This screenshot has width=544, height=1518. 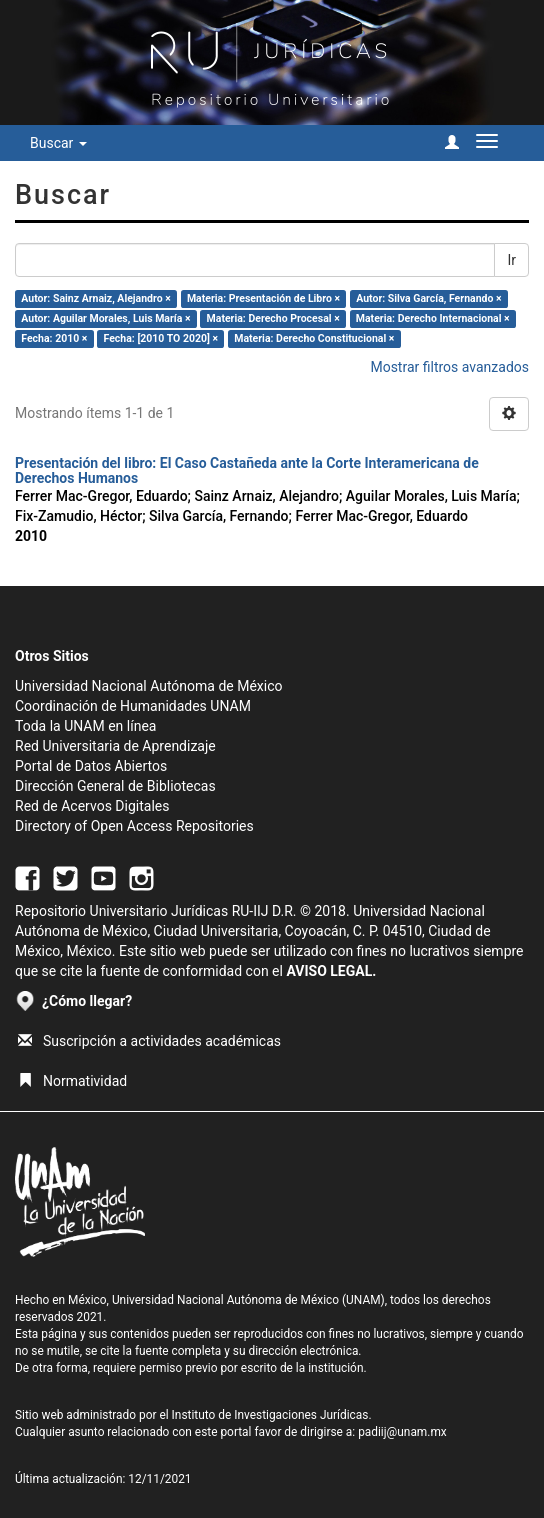 What do you see at coordinates (115, 746) in the screenshot?
I see `Red Universitaria de Aprendizaje` at bounding box center [115, 746].